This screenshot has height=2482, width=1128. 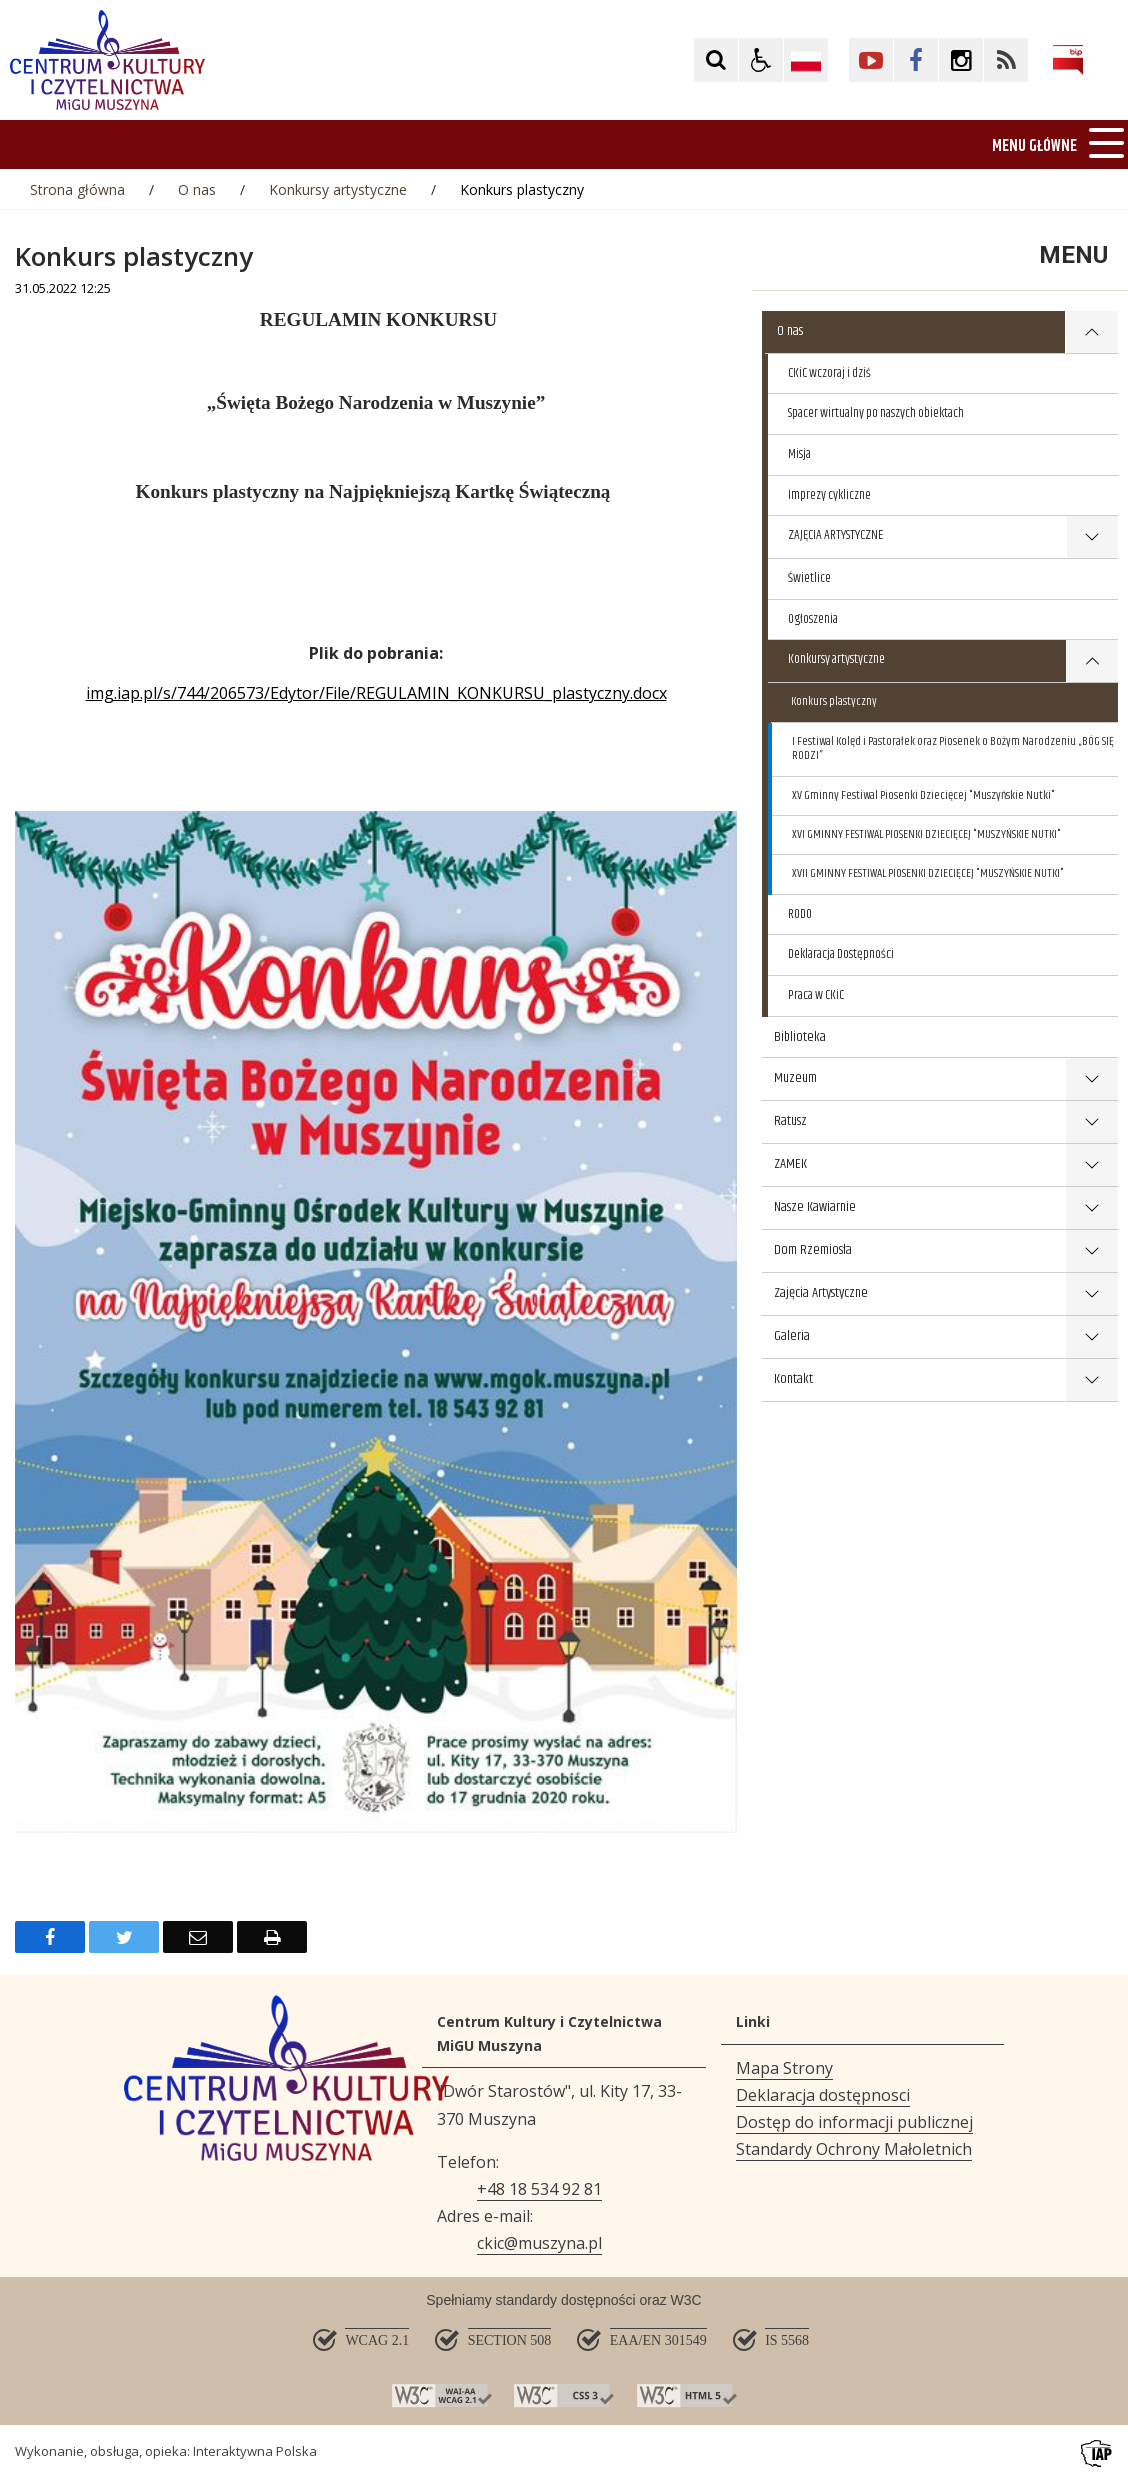 I want to click on Nasze Kawiarnie, so click(x=815, y=1207).